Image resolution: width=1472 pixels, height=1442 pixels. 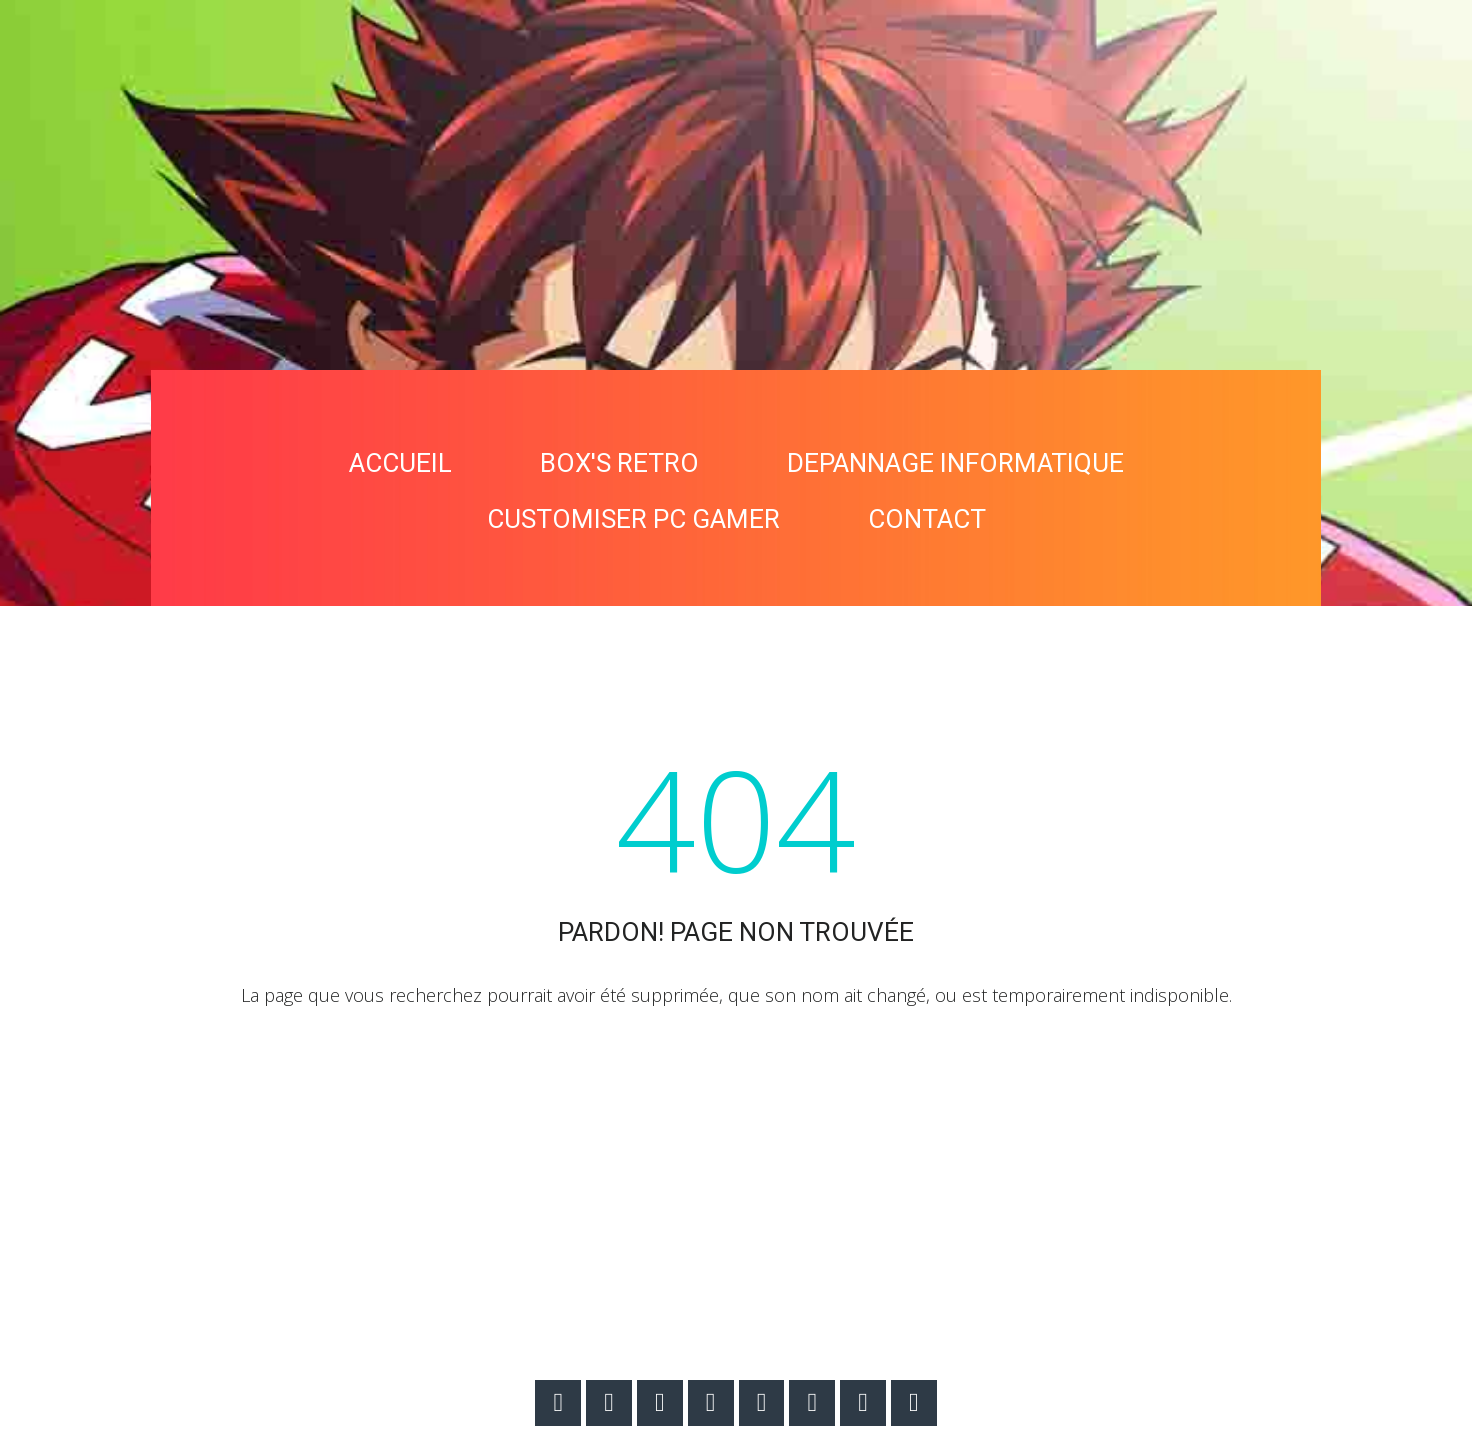 What do you see at coordinates (927, 519) in the screenshot?
I see `CONTACT` at bounding box center [927, 519].